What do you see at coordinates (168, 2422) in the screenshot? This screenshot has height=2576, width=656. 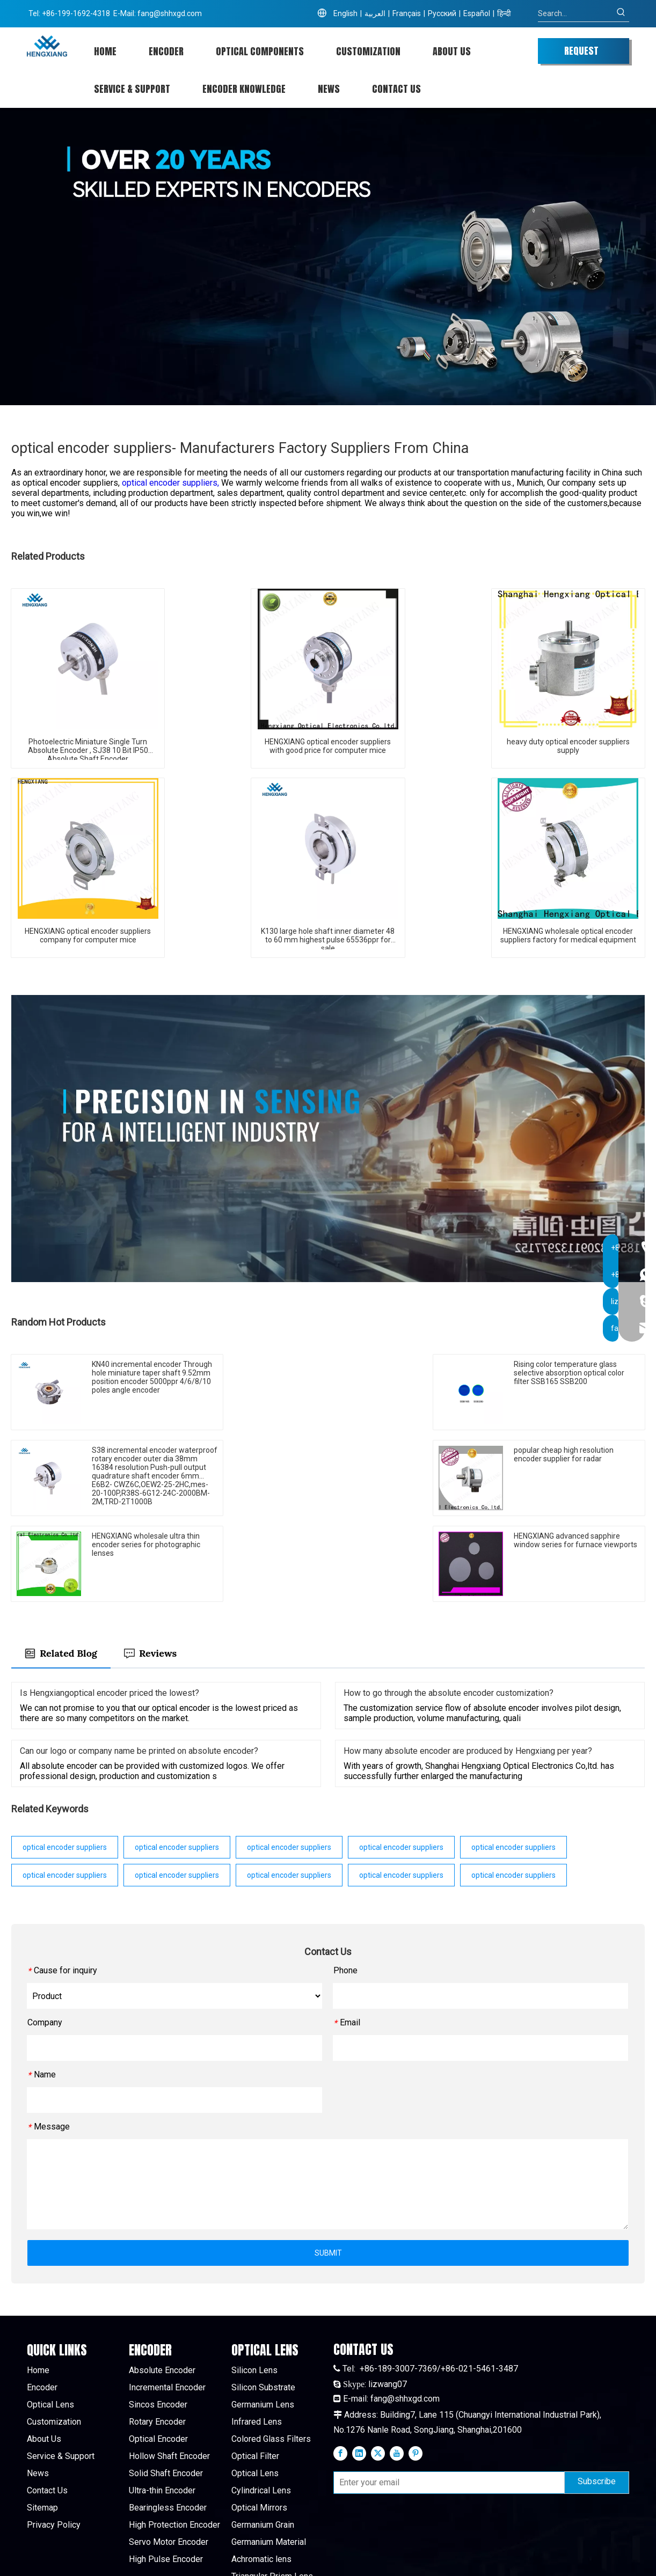 I see `Bearingless Encoder` at bounding box center [168, 2422].